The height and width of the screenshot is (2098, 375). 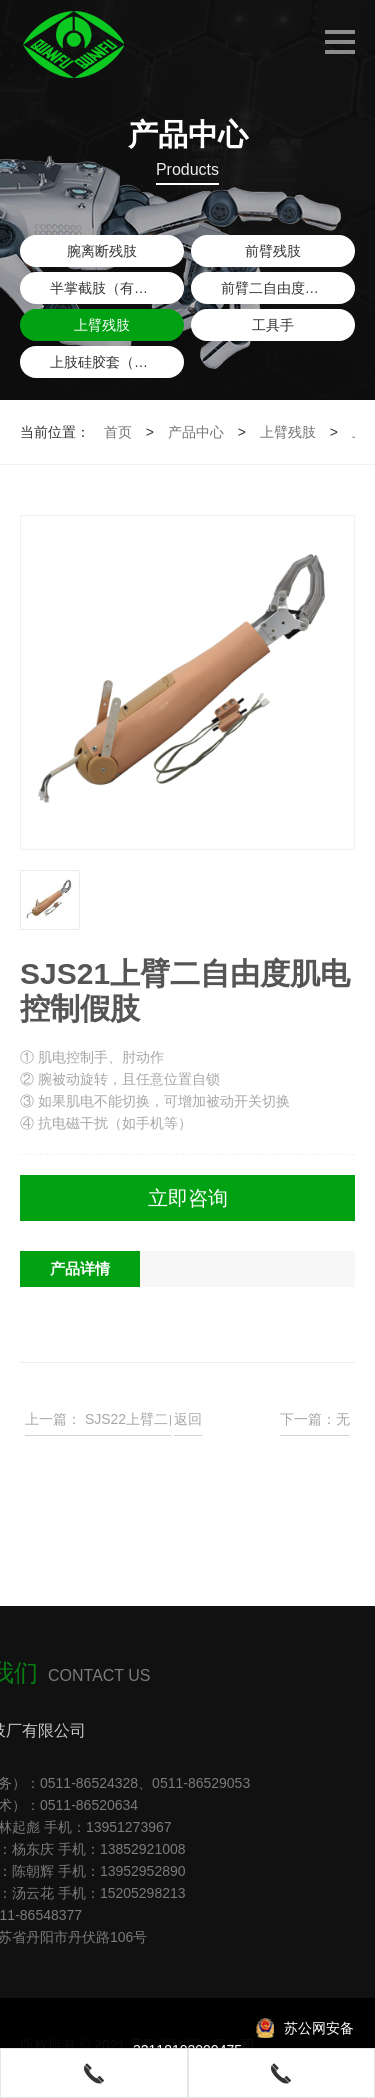 What do you see at coordinates (102, 251) in the screenshot?
I see `腕离断残肢` at bounding box center [102, 251].